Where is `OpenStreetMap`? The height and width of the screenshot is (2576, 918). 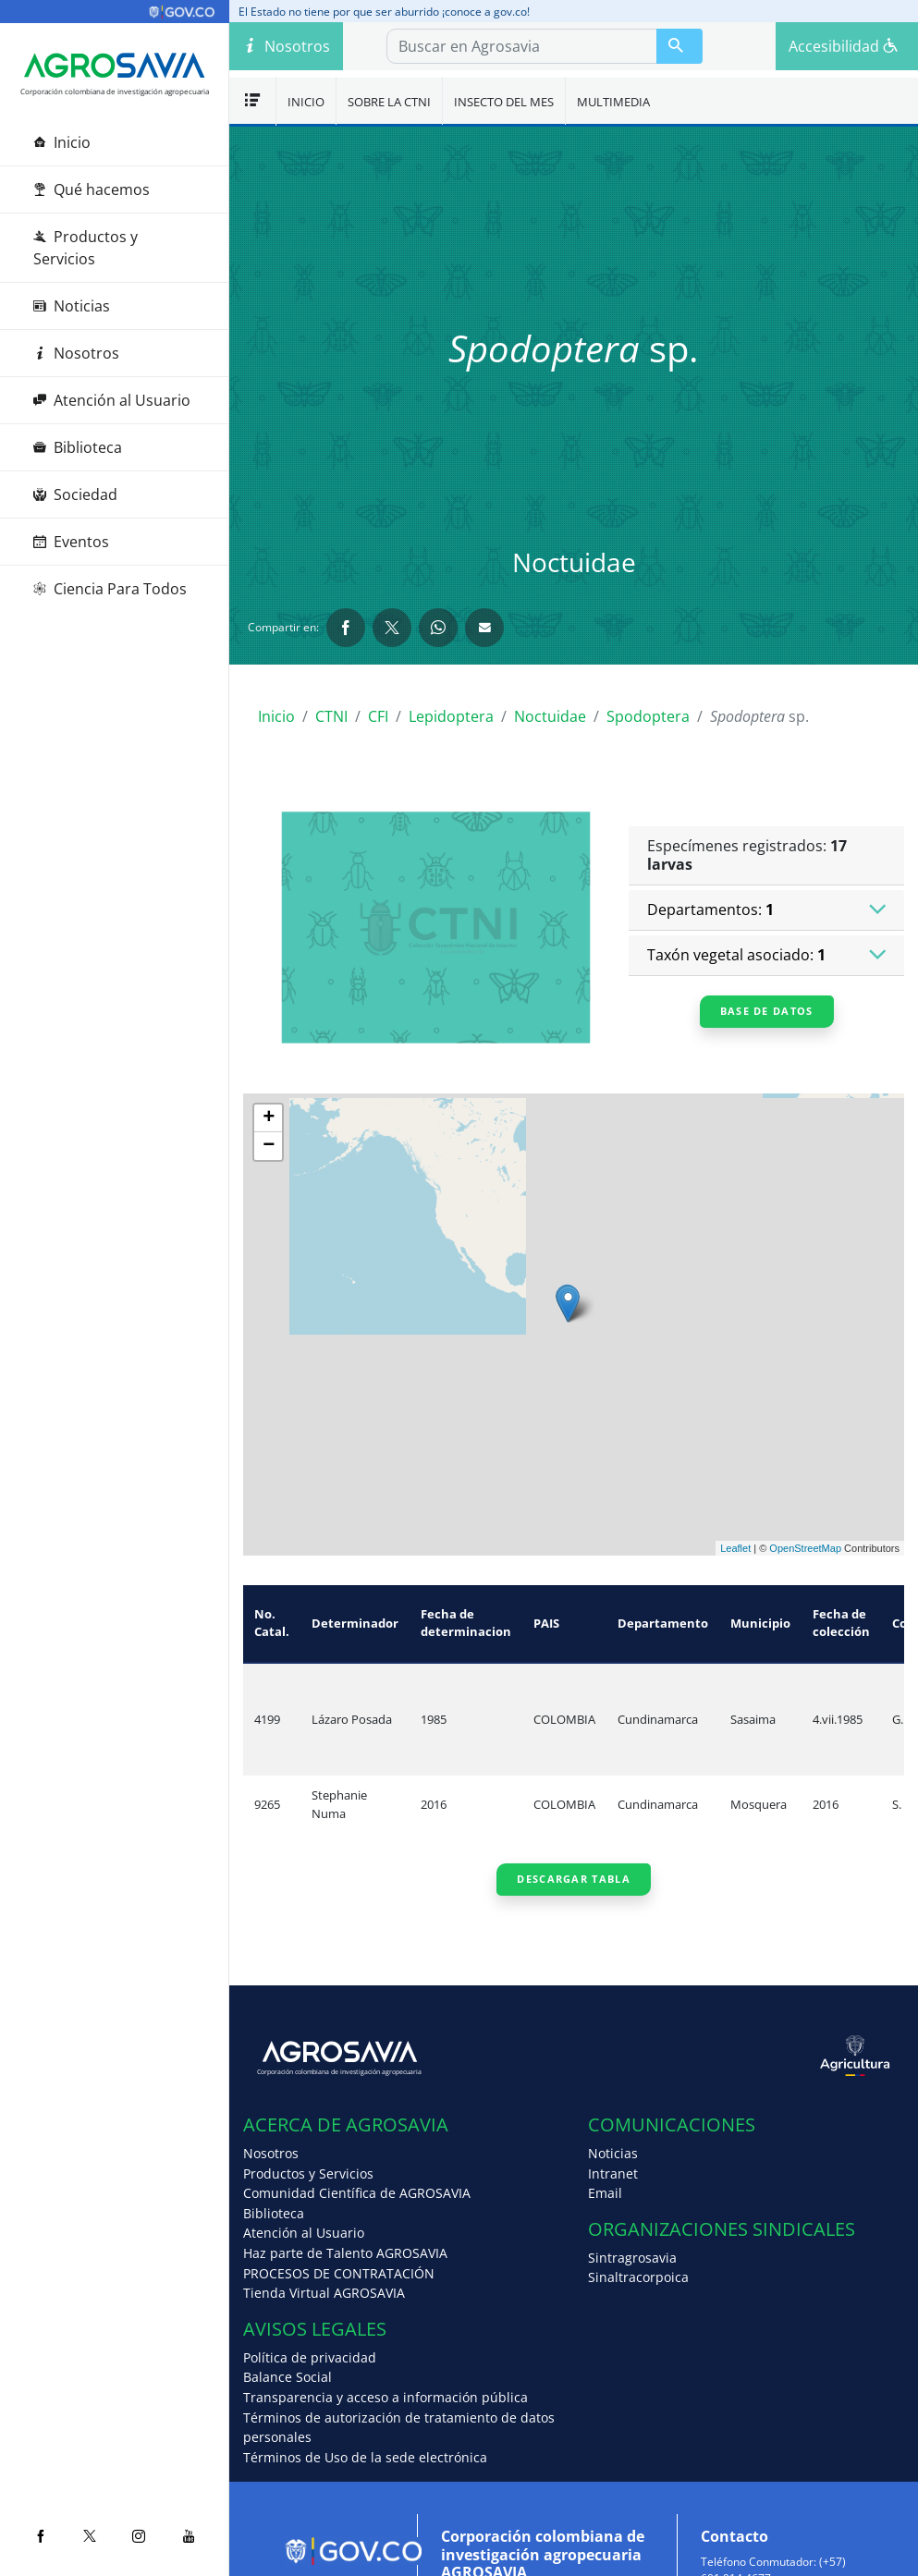 OpenStreetMap is located at coordinates (805, 1548).